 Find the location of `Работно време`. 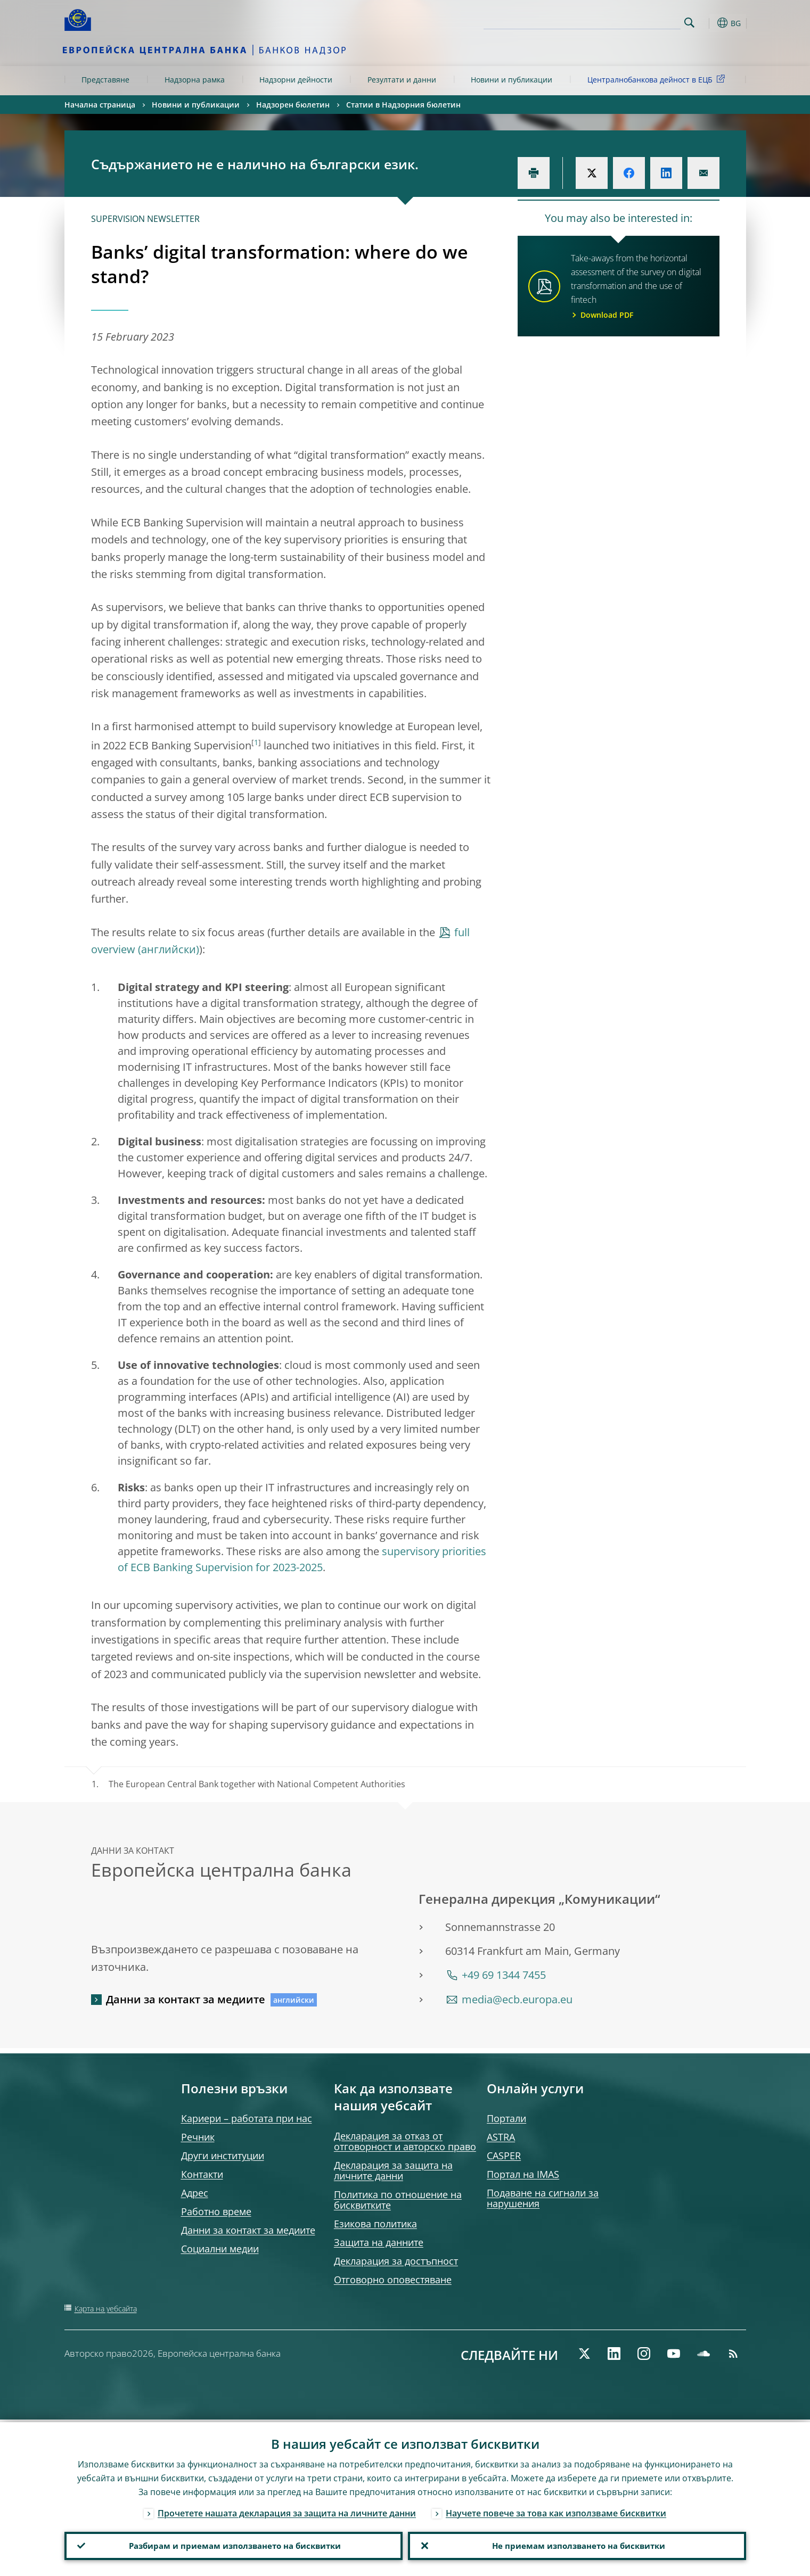

Работно време is located at coordinates (216, 2211).